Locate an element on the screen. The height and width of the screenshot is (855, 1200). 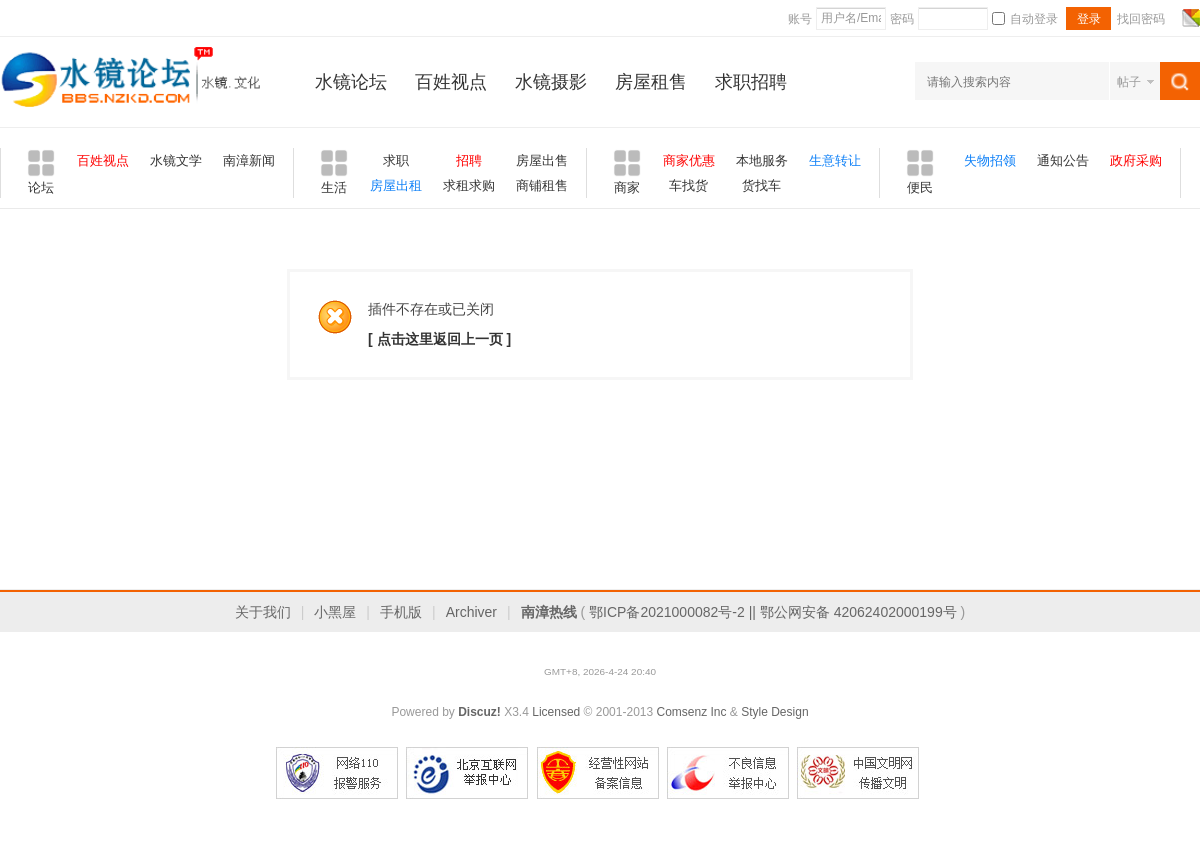
房屋出售 is located at coordinates (542, 160).